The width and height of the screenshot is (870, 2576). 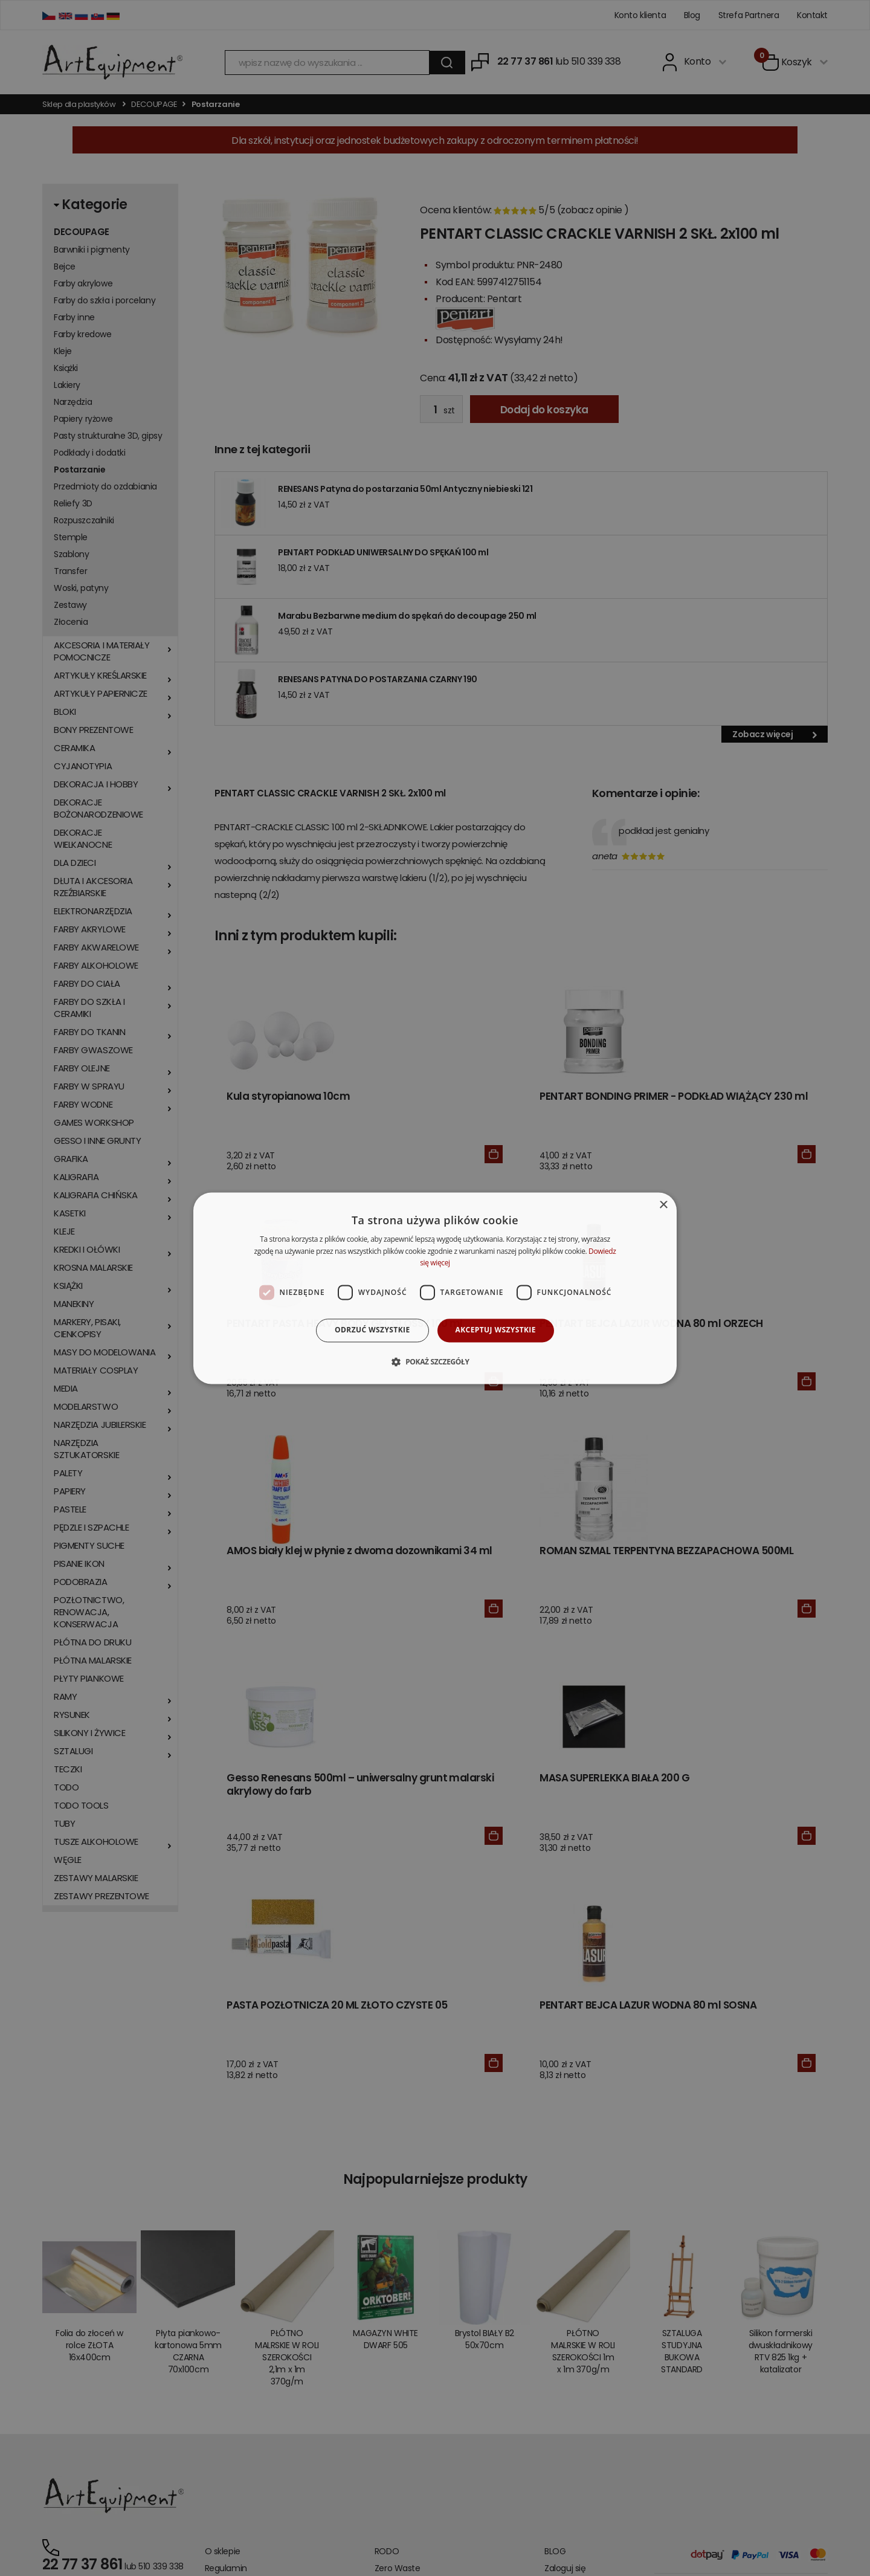 What do you see at coordinates (435, 1361) in the screenshot?
I see `[button]` at bounding box center [435, 1361].